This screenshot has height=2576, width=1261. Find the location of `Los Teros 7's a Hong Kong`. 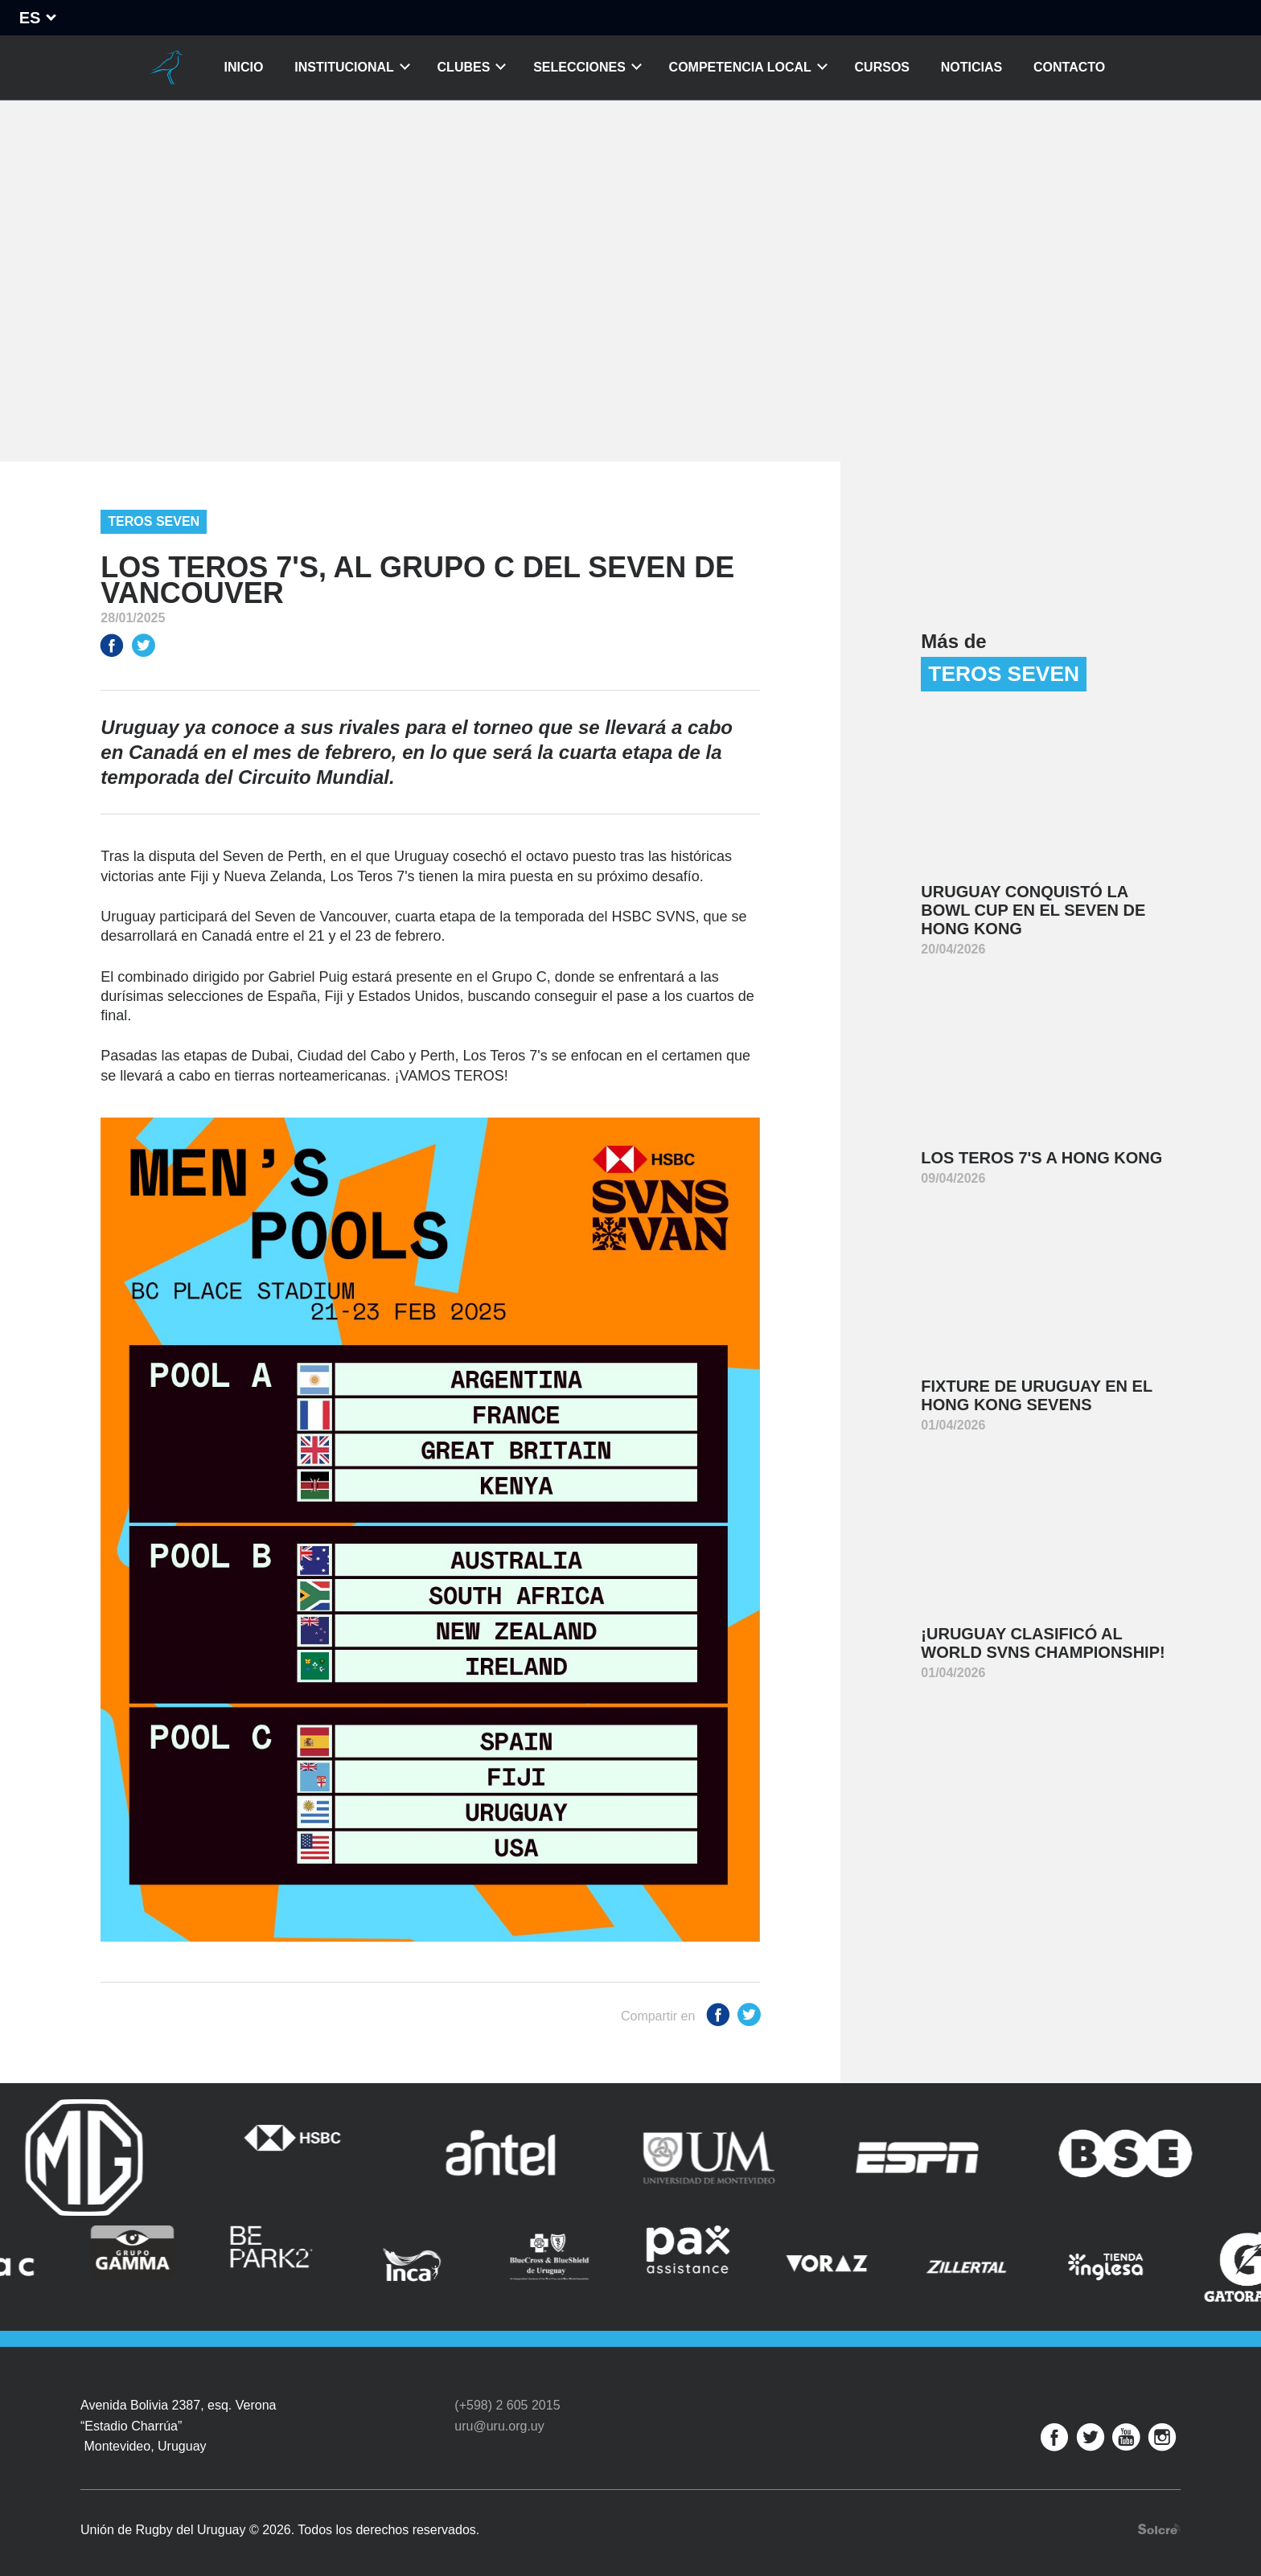

Los Teros 7's a Hong Kong is located at coordinates (1041, 1158).